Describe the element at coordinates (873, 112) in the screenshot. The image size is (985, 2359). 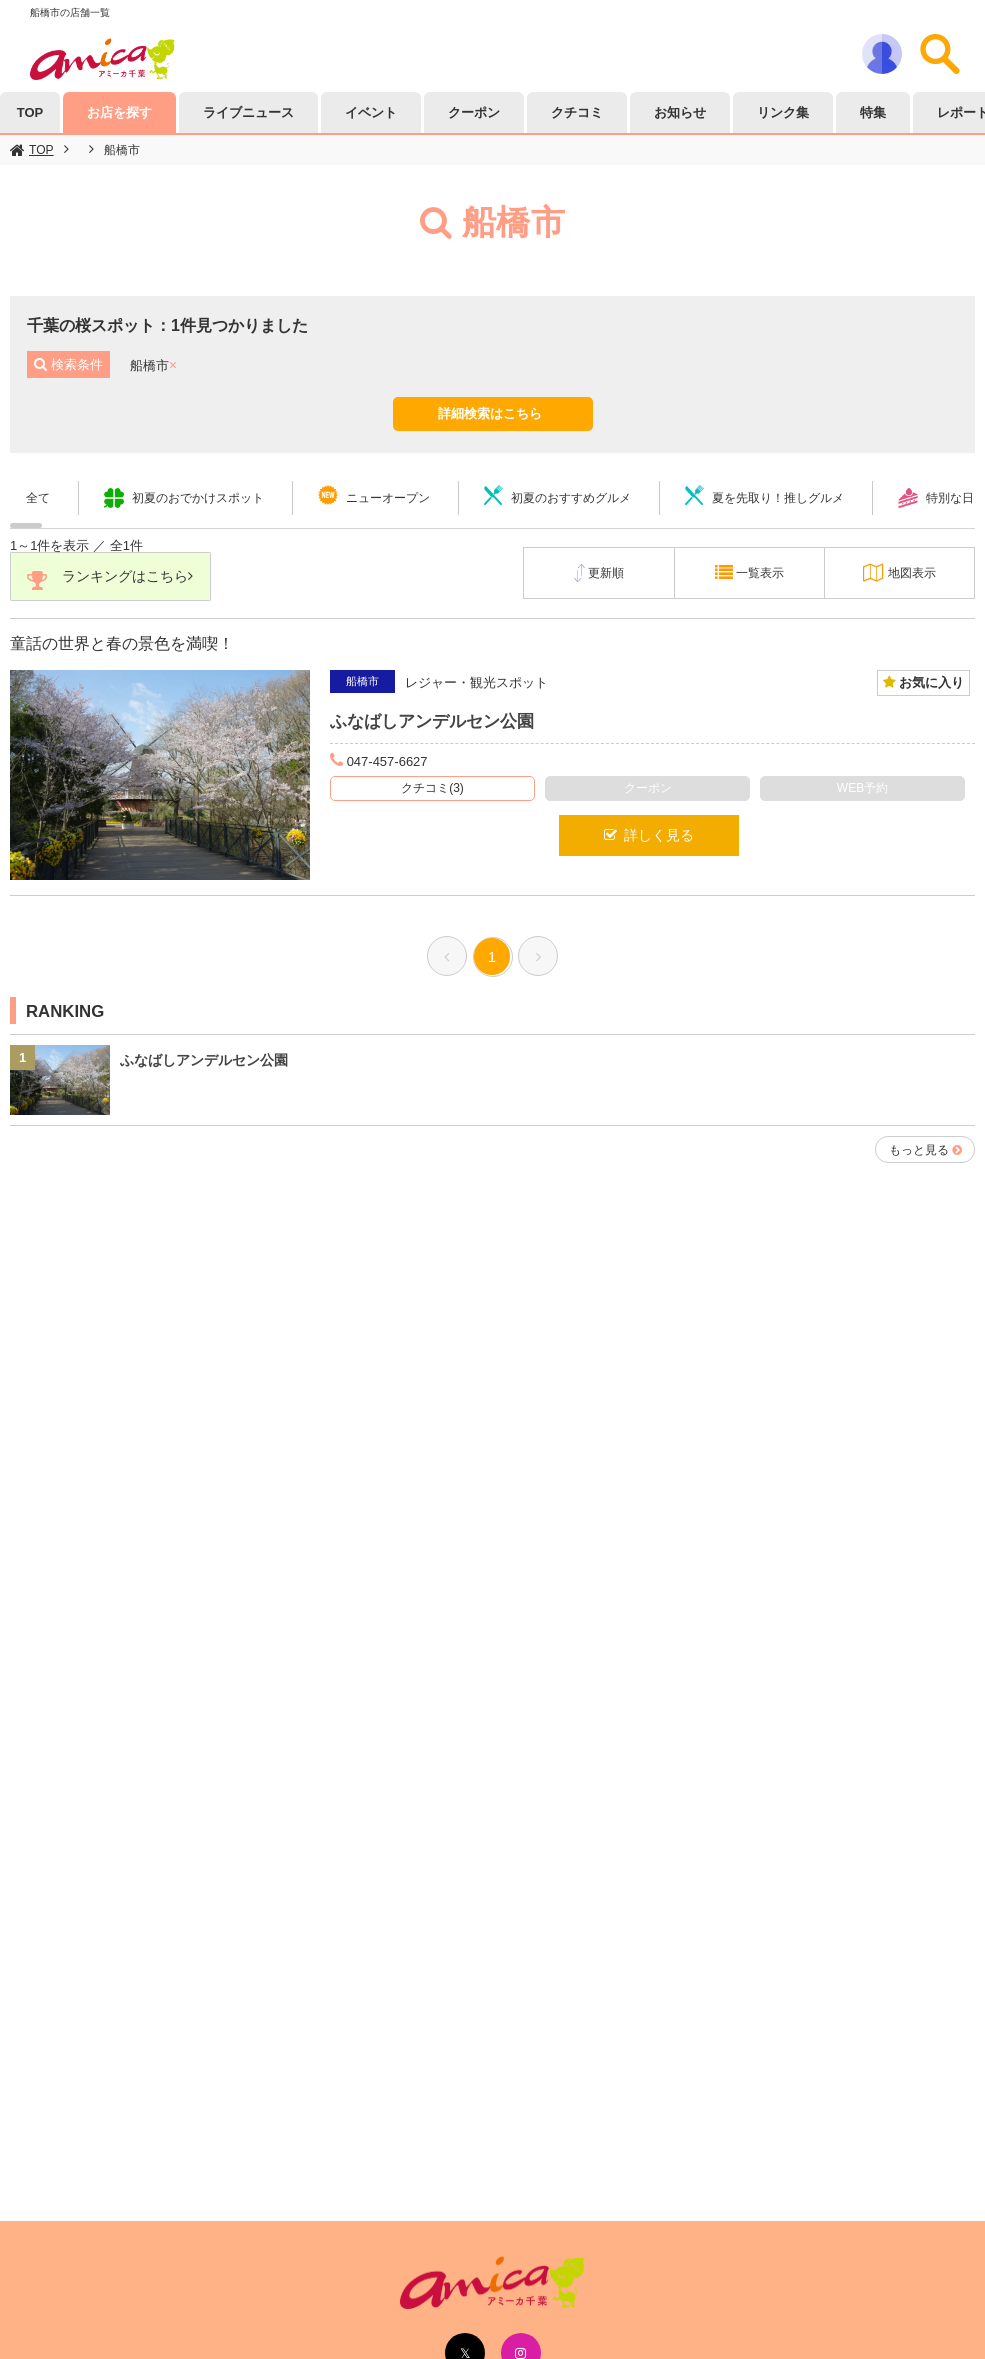
I see `特集` at that location.